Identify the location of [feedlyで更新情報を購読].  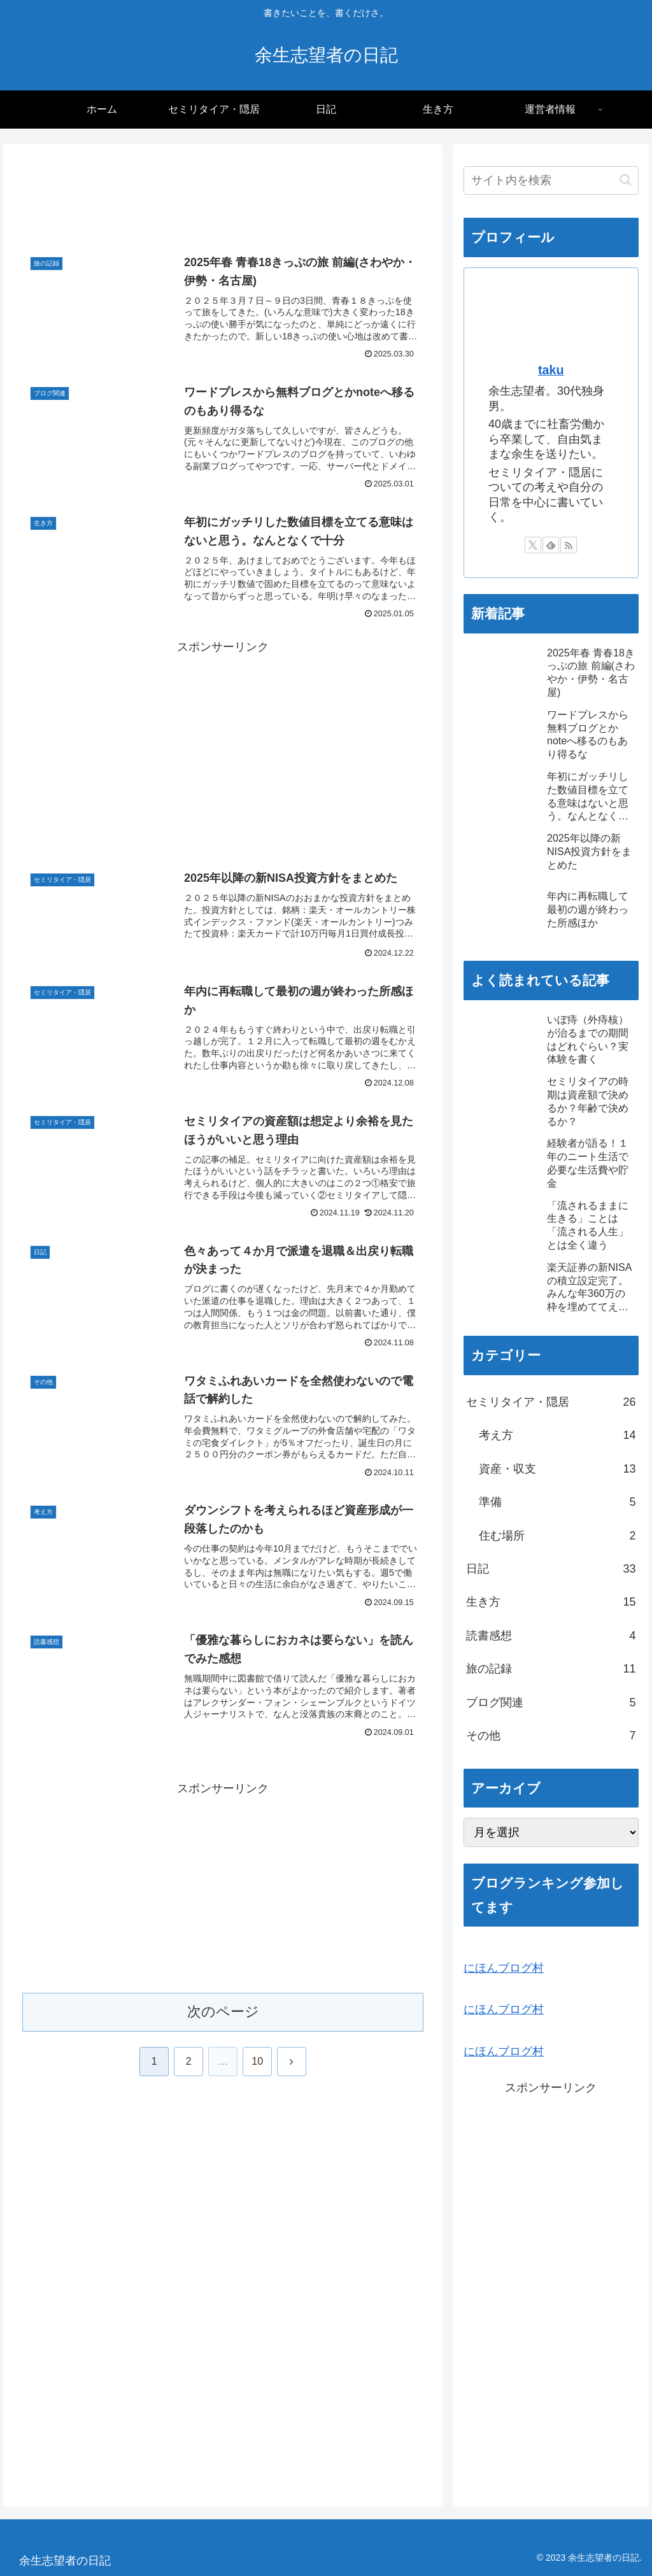
(550, 545).